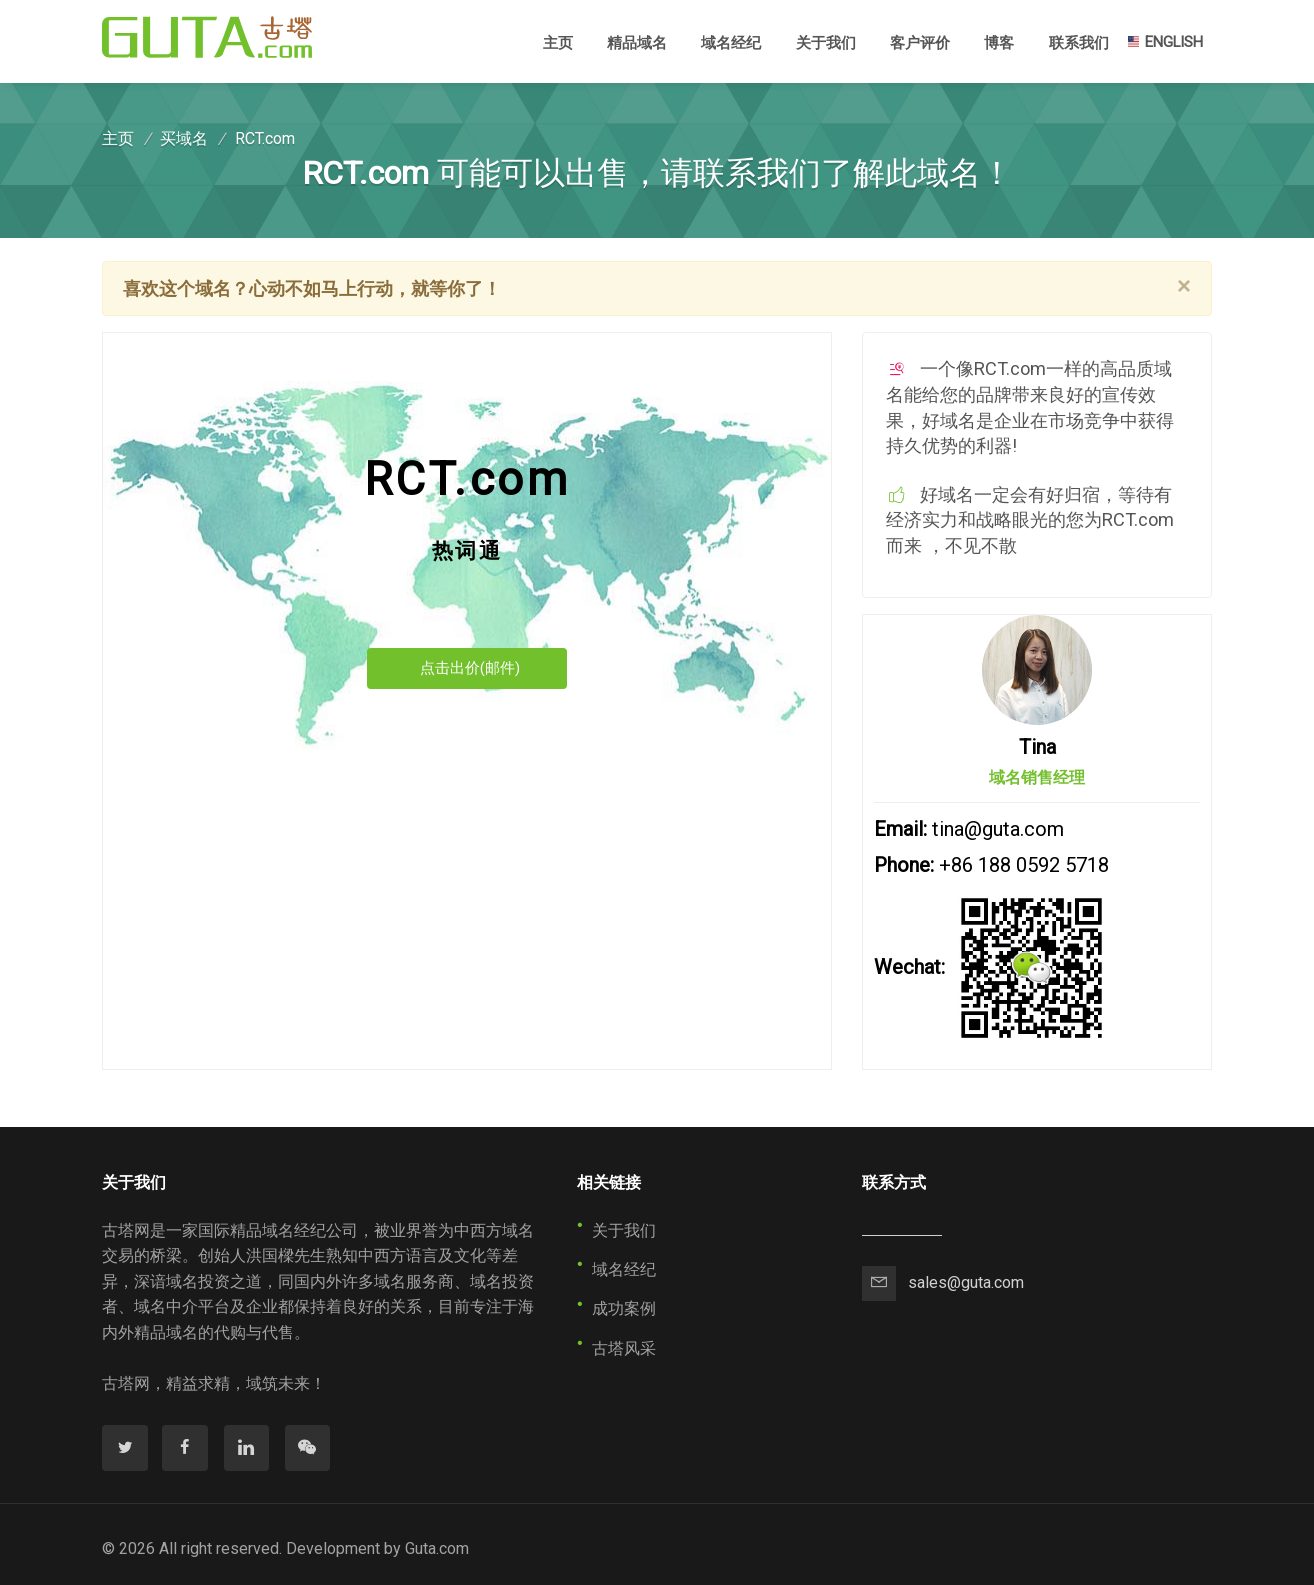  What do you see at coordinates (184, 138) in the screenshot?
I see `买域名` at bounding box center [184, 138].